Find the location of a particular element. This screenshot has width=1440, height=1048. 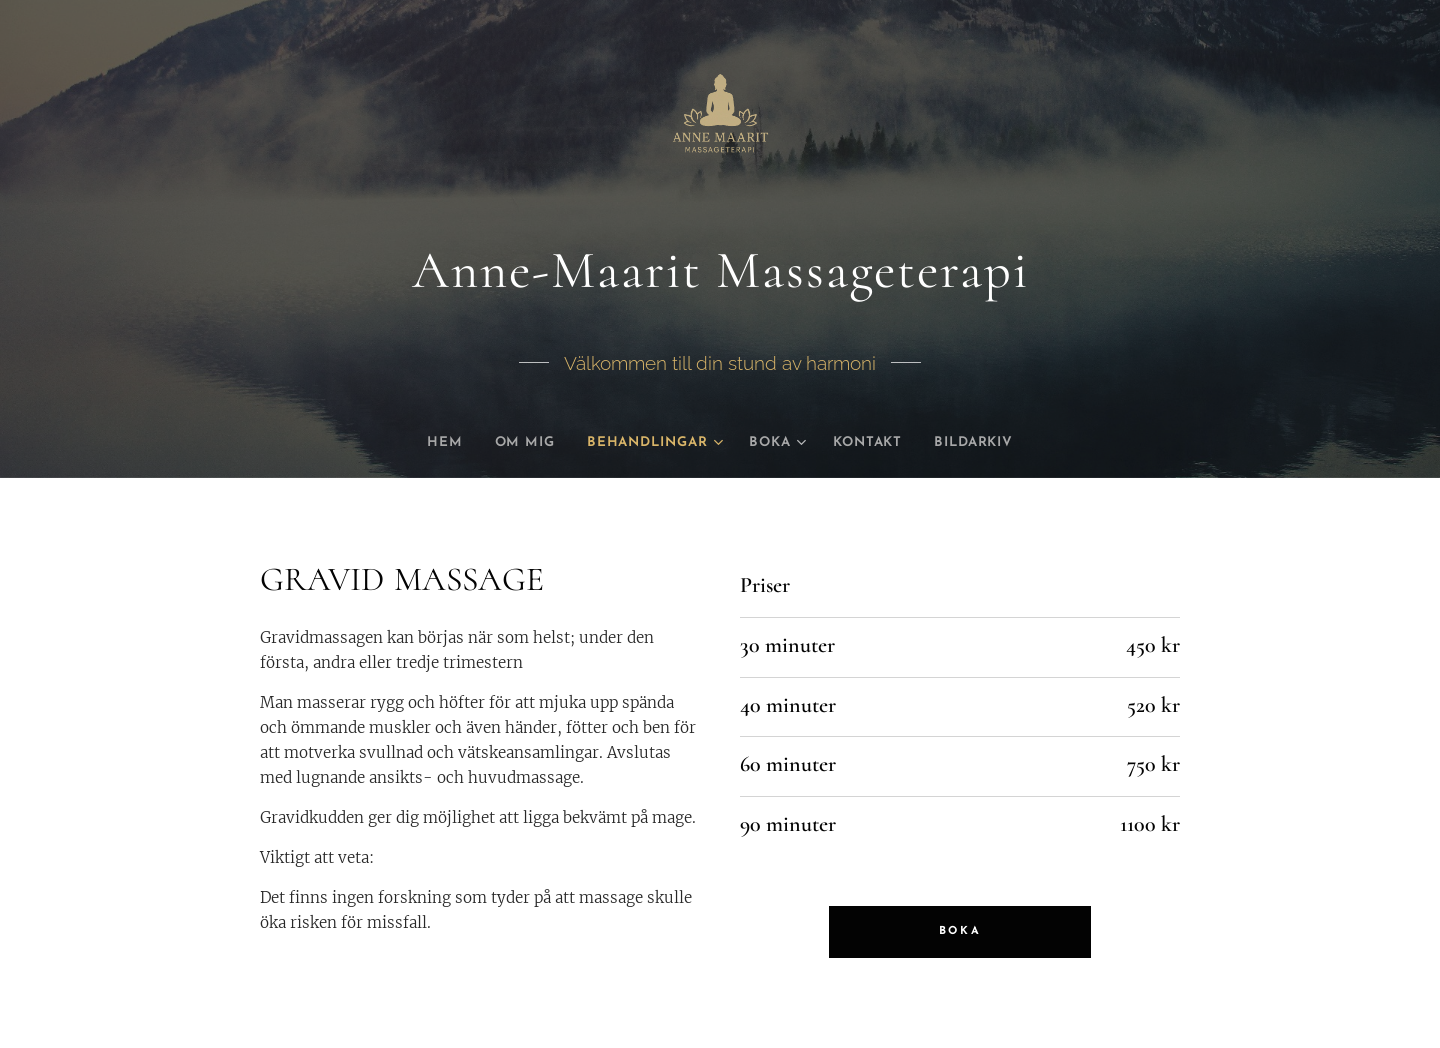

[menuitem] is located at coordinates (422, 443).